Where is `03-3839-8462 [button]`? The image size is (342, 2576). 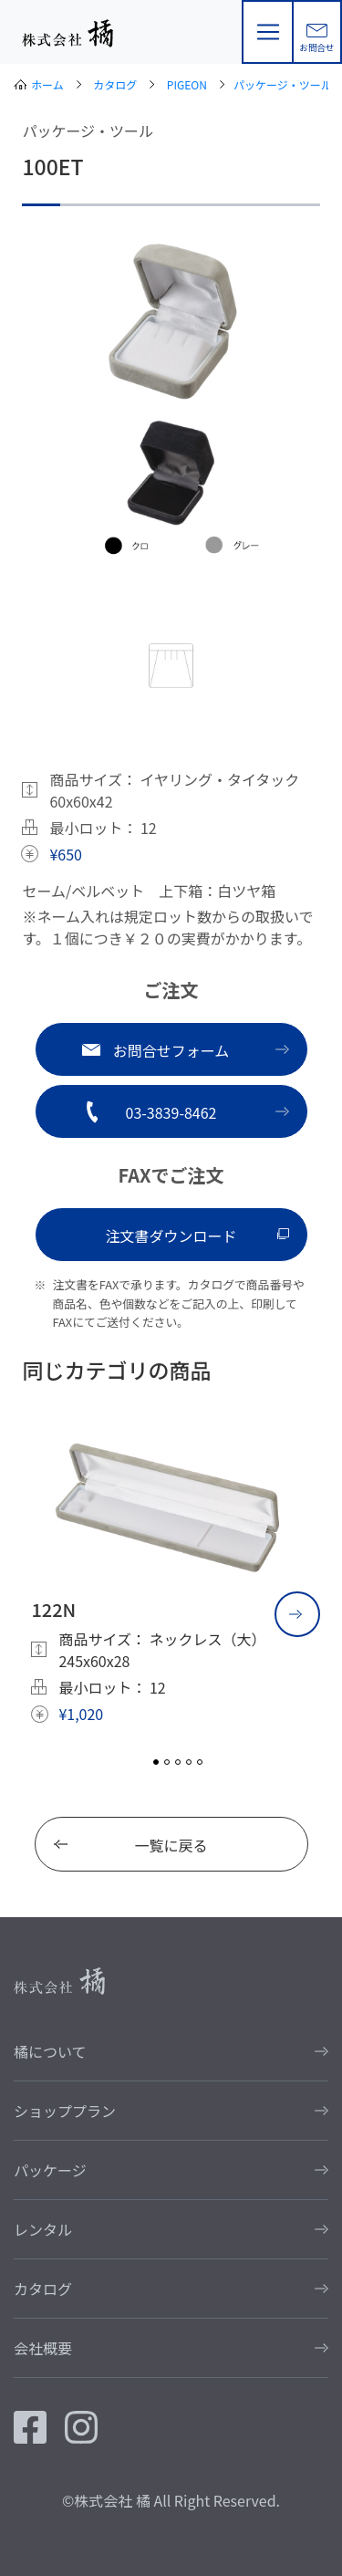
03-3839-8462 [button] is located at coordinates (171, 1112).